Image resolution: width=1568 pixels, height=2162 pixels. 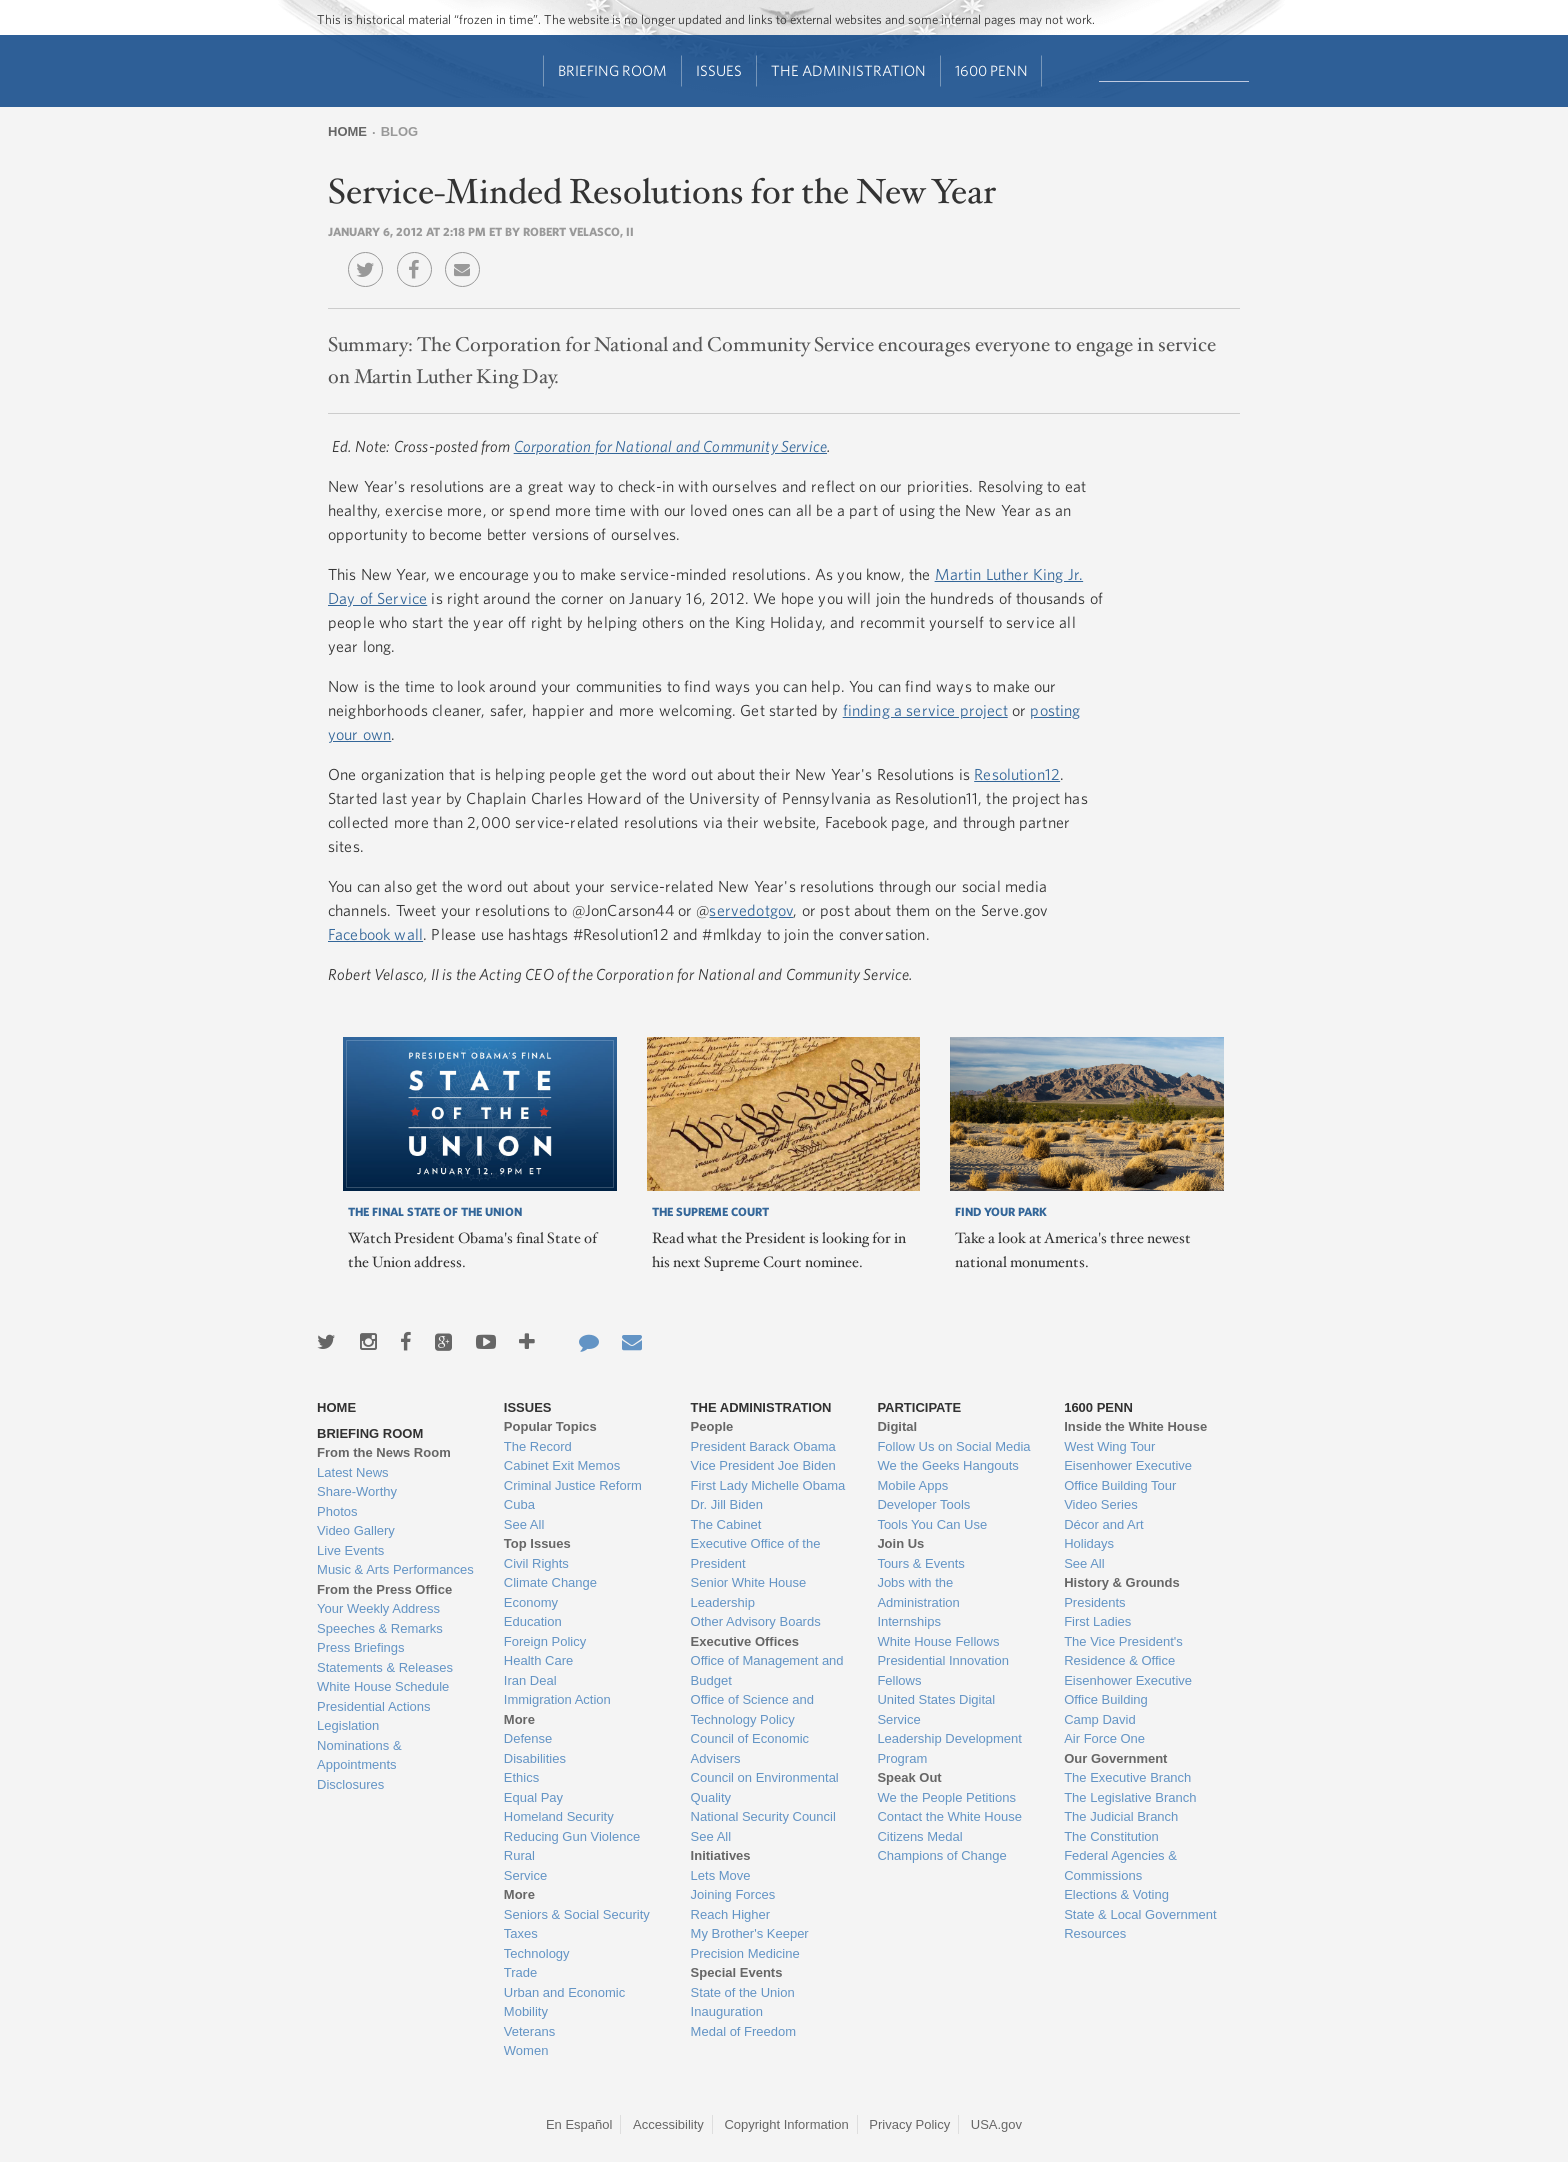 I want to click on Dr. Jill Biden, so click(x=727, y=1504).